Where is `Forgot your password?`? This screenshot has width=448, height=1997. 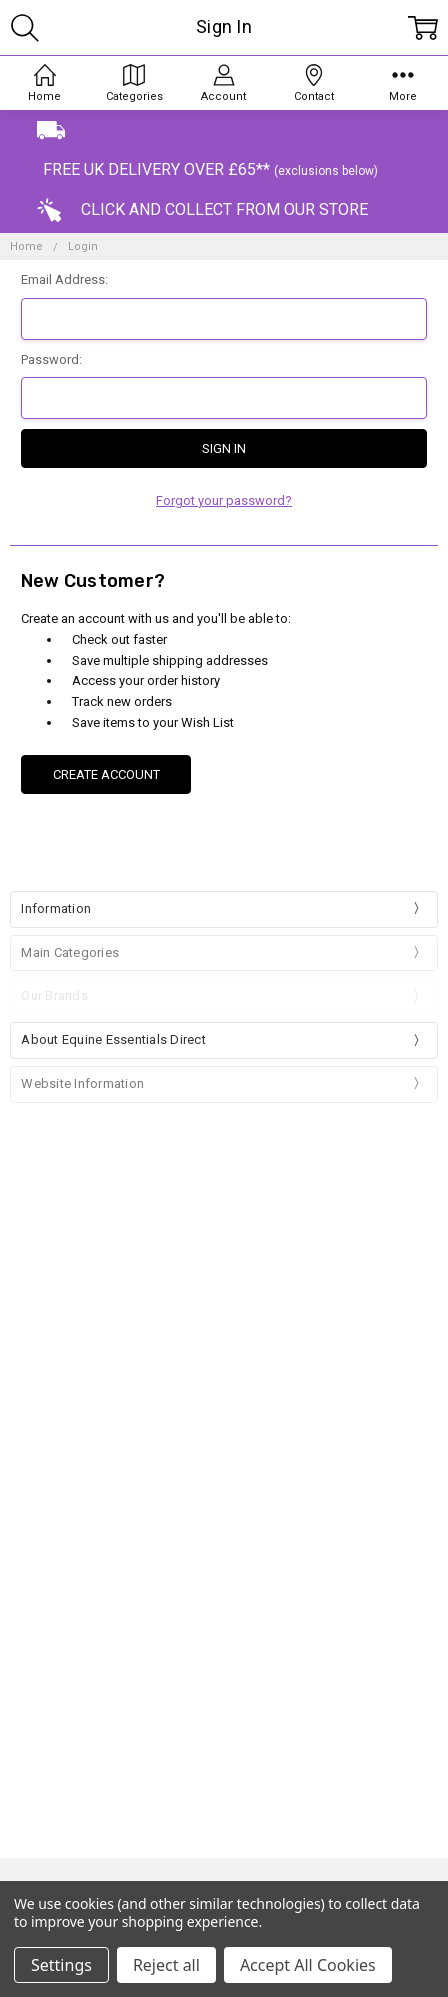 Forgot your password? is located at coordinates (224, 500).